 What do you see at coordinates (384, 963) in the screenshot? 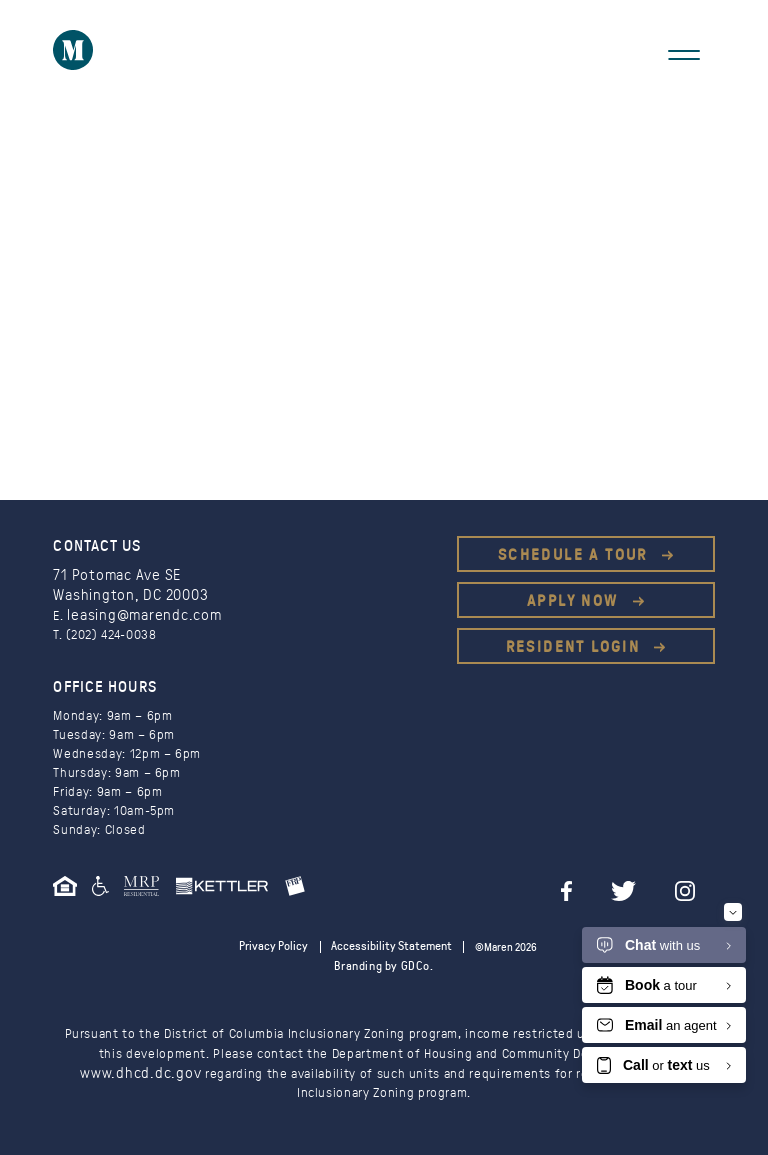
I see `Branding by GDCo.` at bounding box center [384, 963].